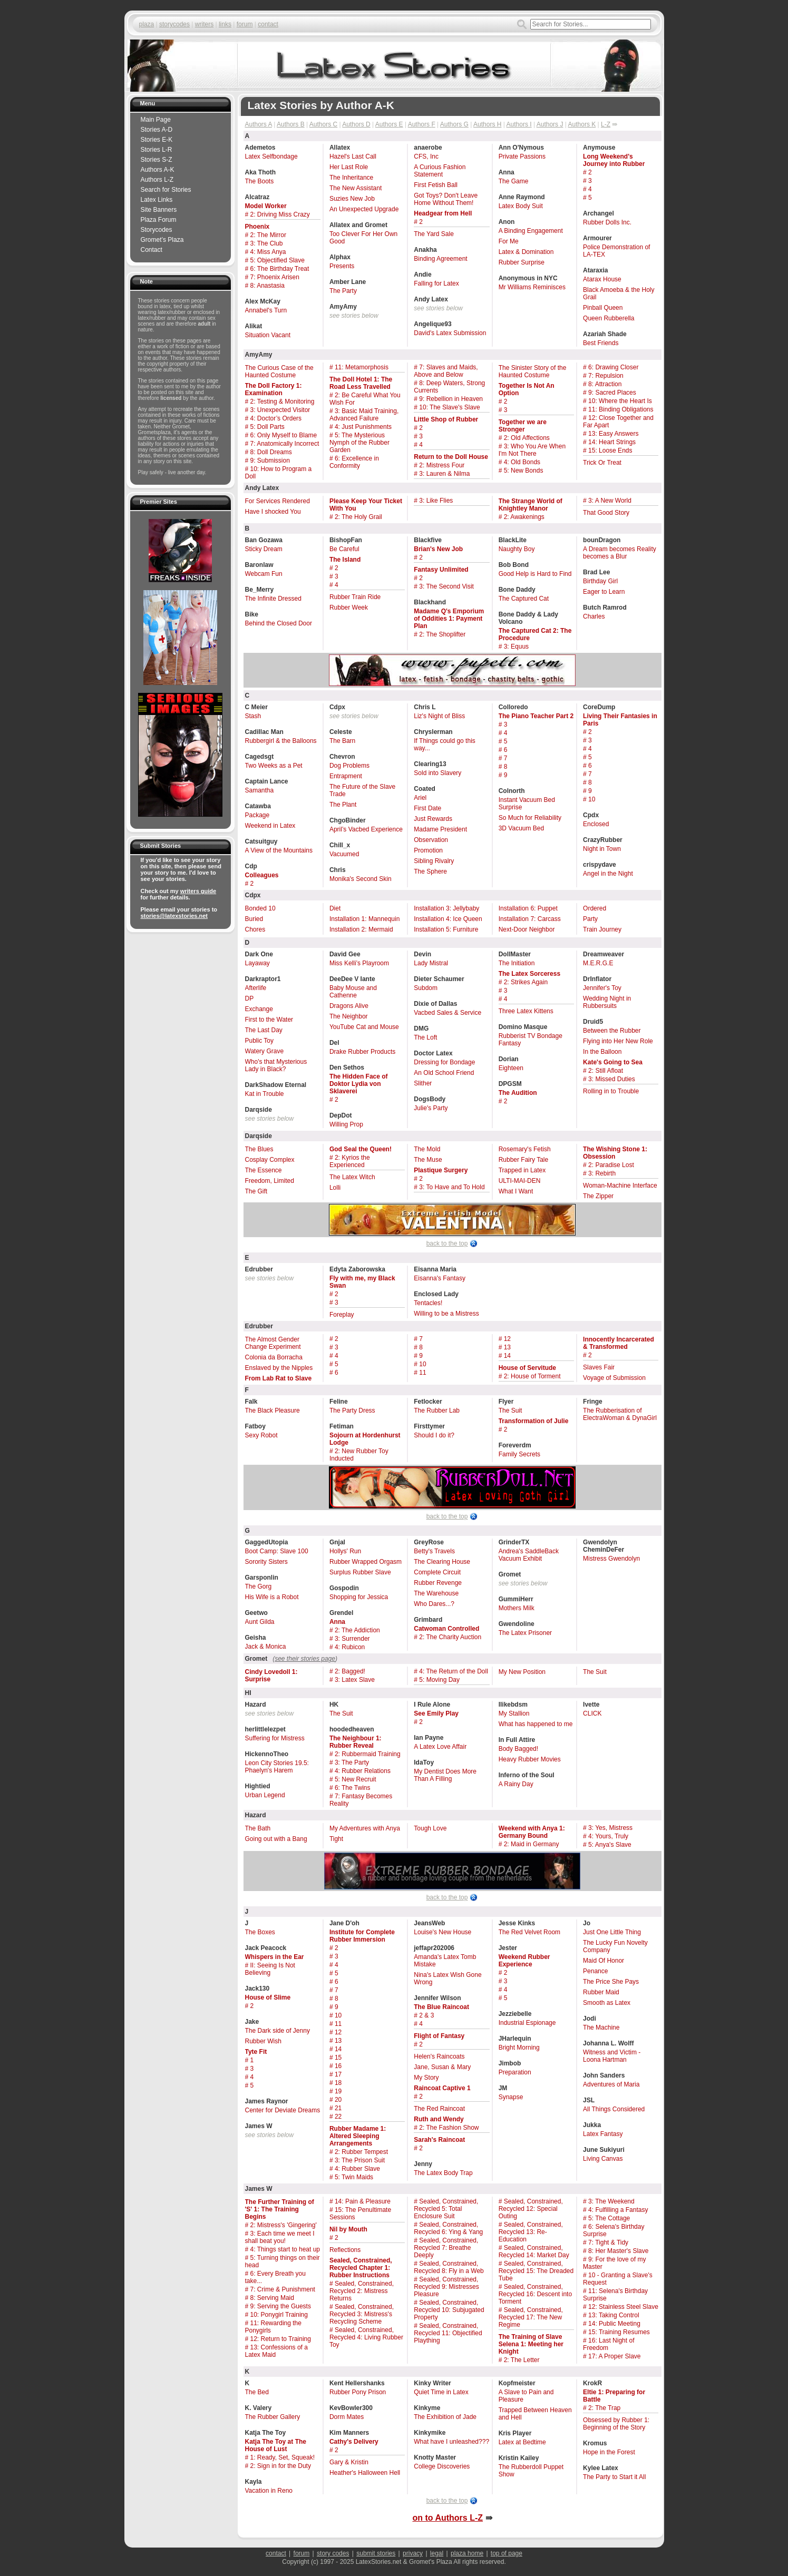 The width and height of the screenshot is (788, 2576). What do you see at coordinates (349, 765) in the screenshot?
I see `Dog Problems` at bounding box center [349, 765].